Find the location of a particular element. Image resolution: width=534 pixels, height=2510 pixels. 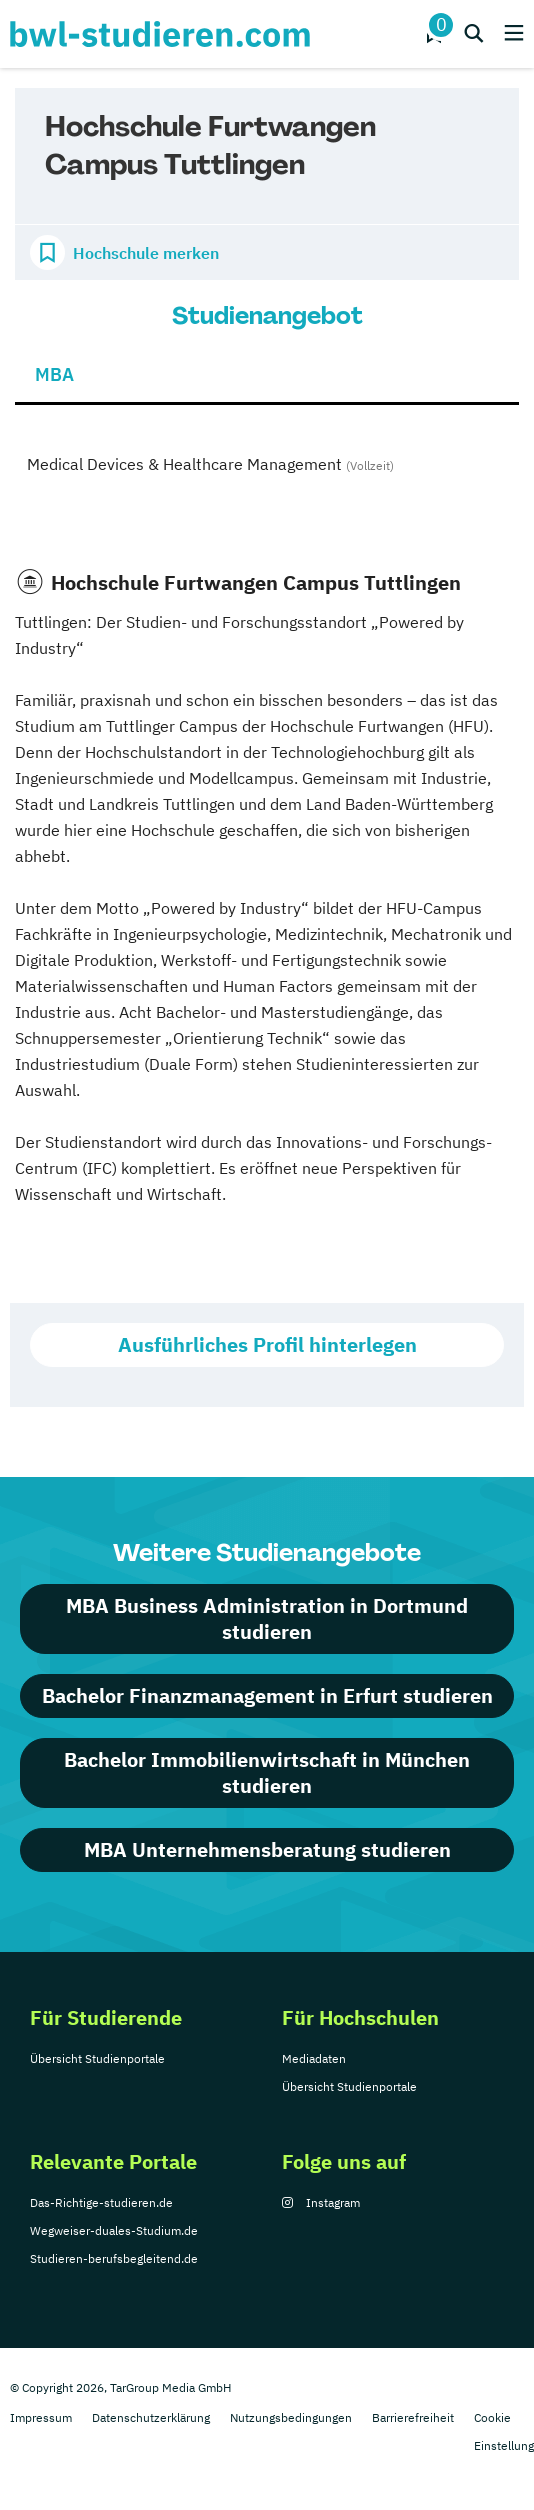

MBA Unternehmensberatung studieren is located at coordinates (267, 1849).